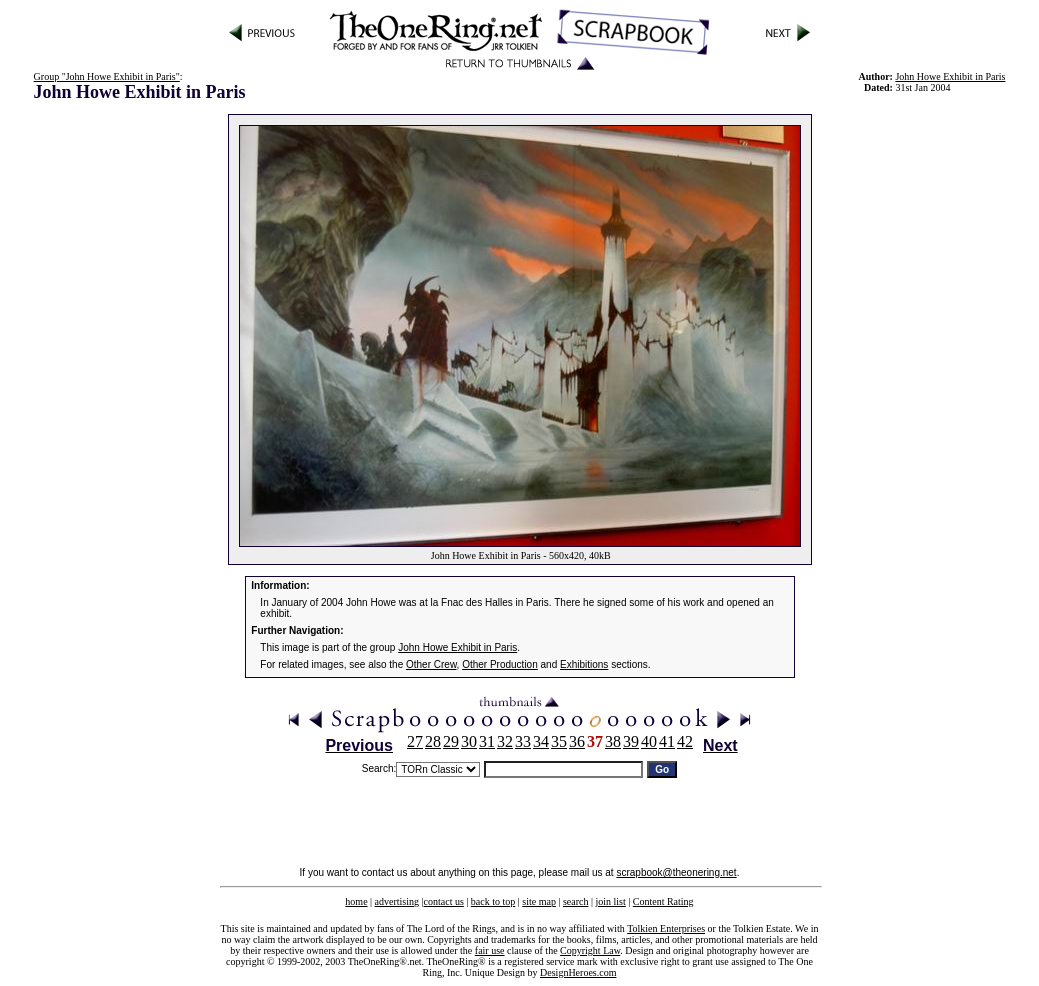  Describe the element at coordinates (613, 741) in the screenshot. I see `38` at that location.